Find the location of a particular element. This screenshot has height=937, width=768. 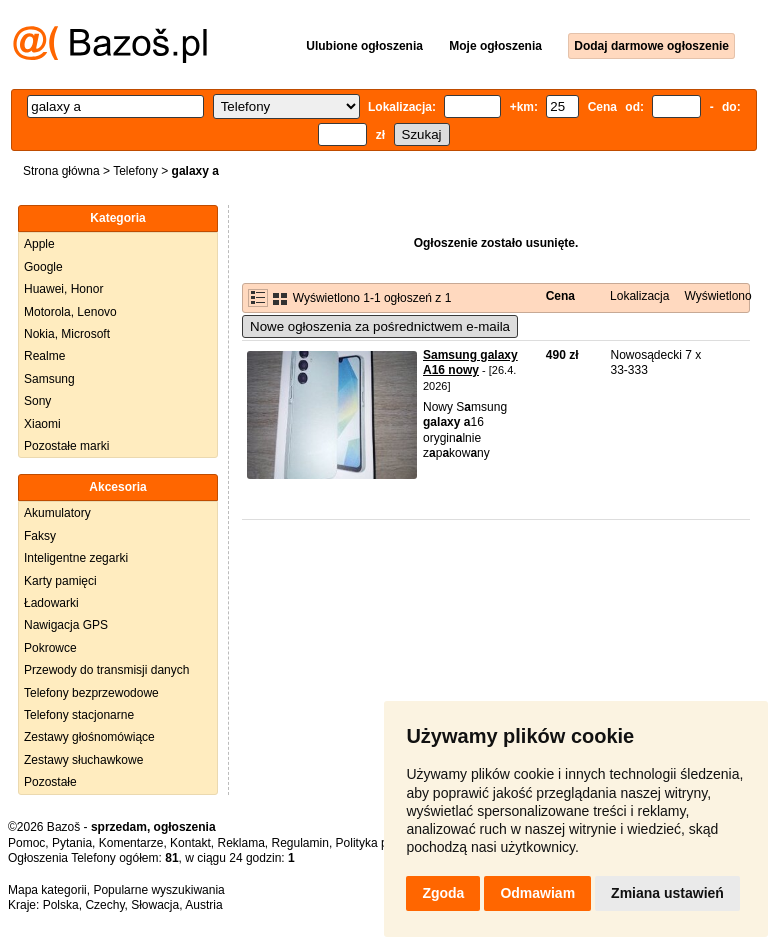

Xiaomi is located at coordinates (42, 424).